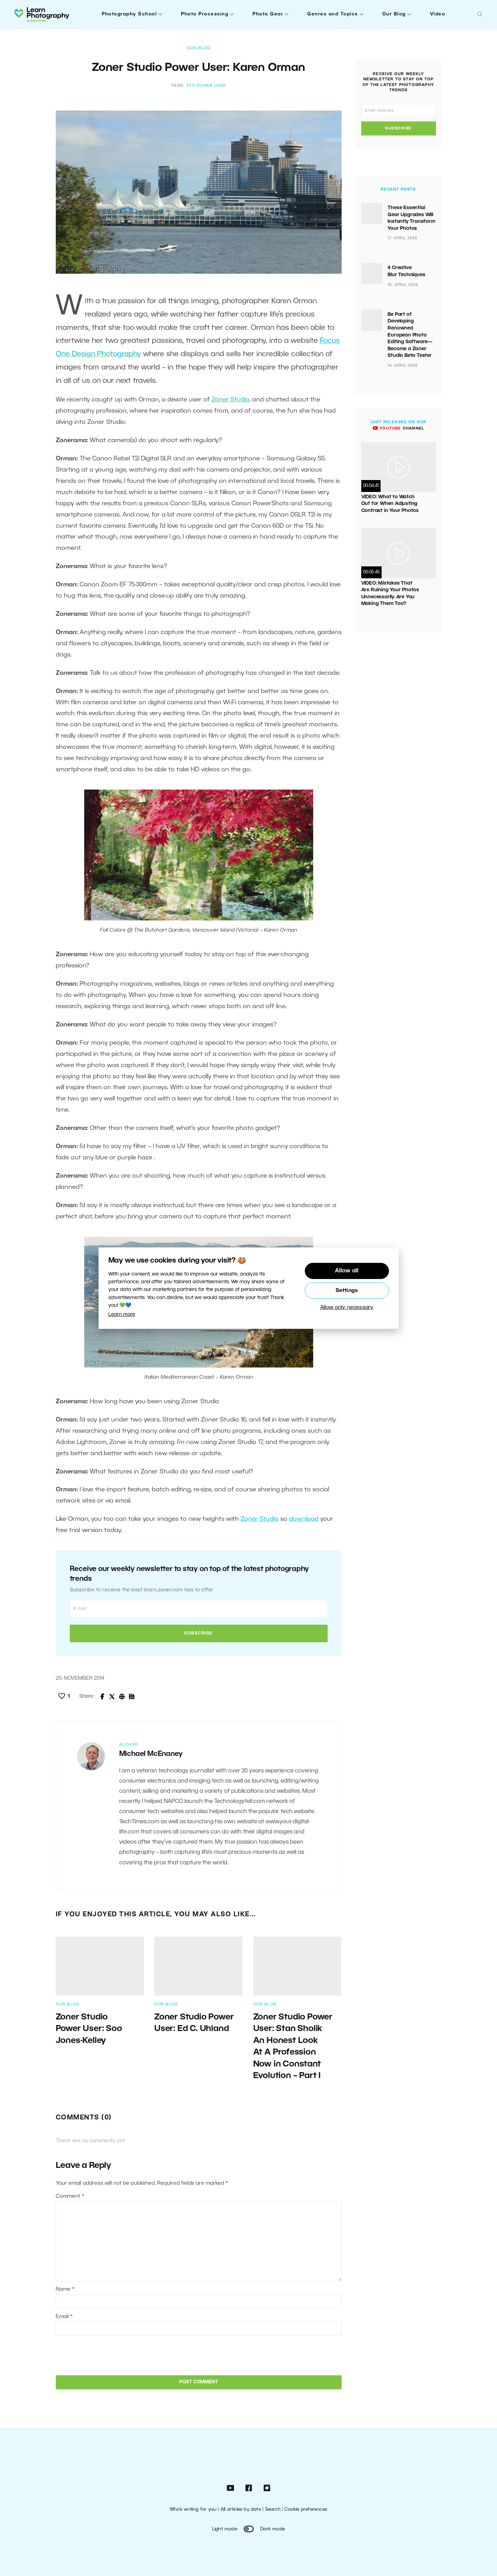 This screenshot has height=2576, width=497. What do you see at coordinates (193, 2509) in the screenshot?
I see `Who’s writing for you` at bounding box center [193, 2509].